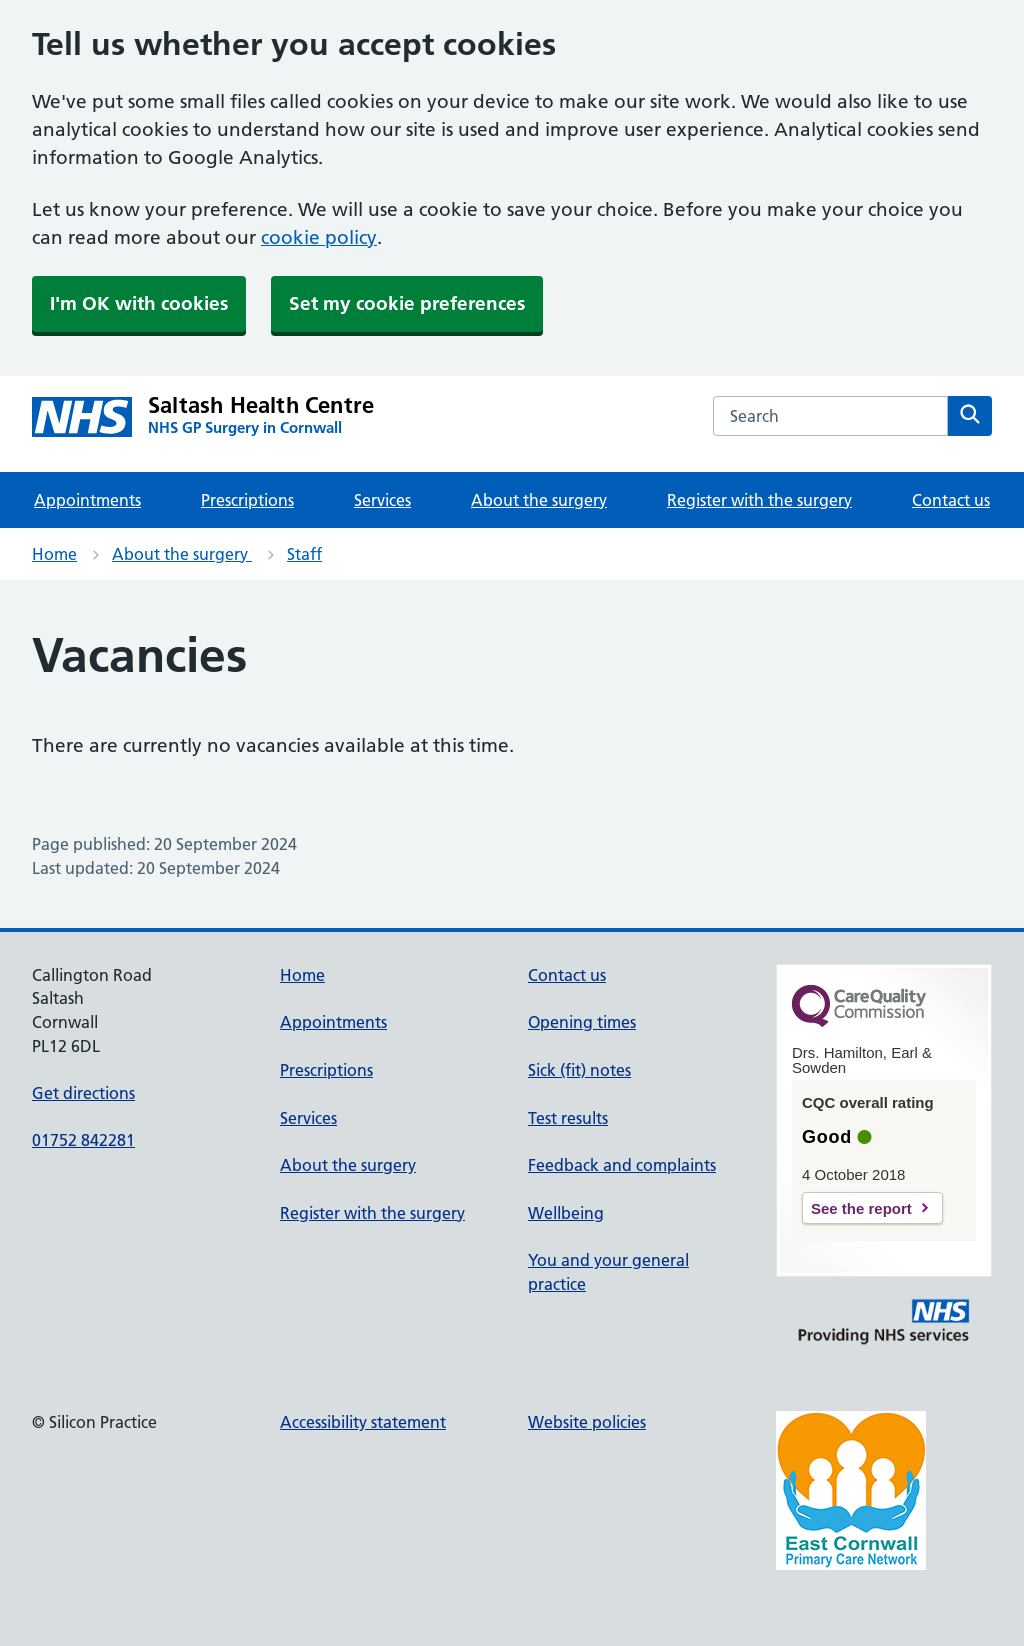  What do you see at coordinates (861, 1208) in the screenshot?
I see `See the report` at bounding box center [861, 1208].